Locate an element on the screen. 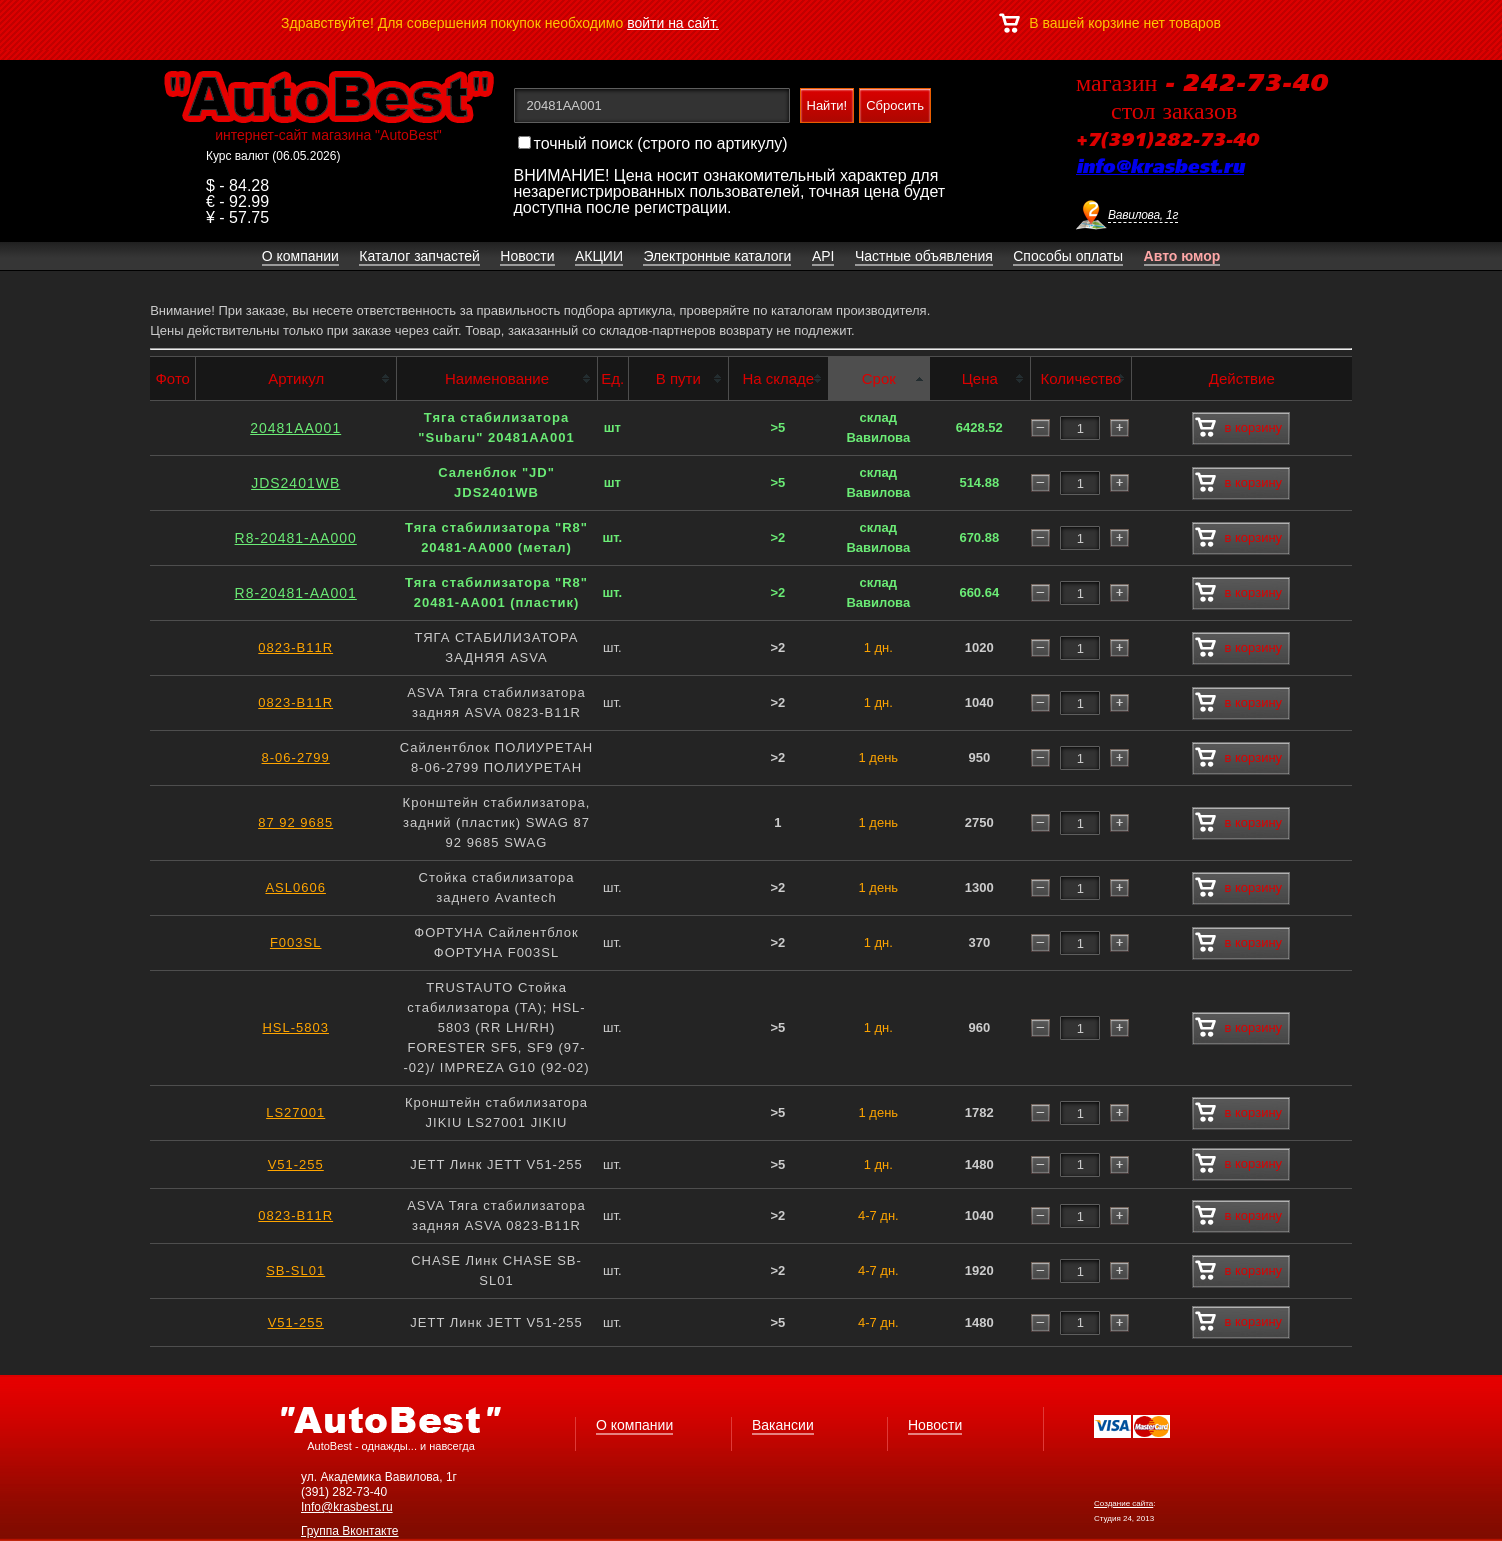 This screenshot has height=1541, width=1502. 0823-B11R is located at coordinates (295, 647).